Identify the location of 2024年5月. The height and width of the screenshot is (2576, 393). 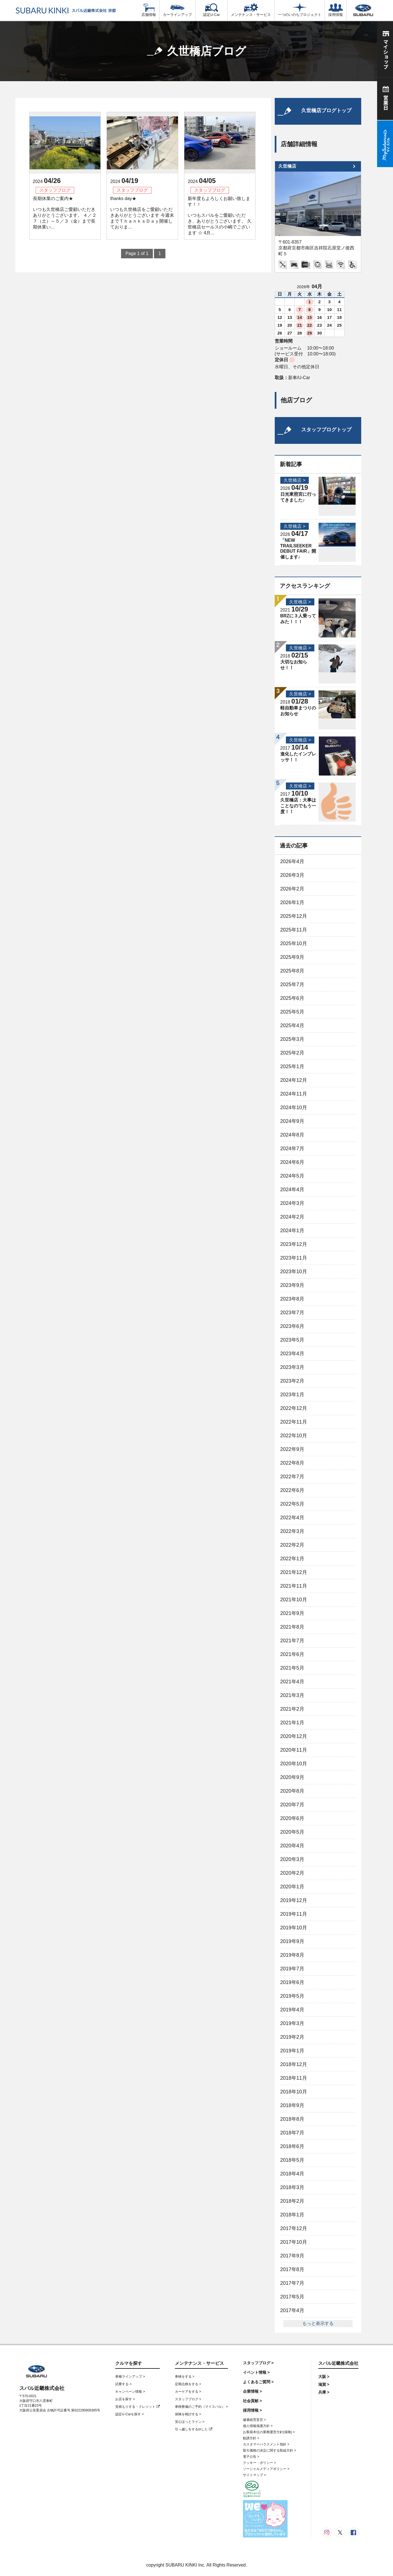
(292, 1176).